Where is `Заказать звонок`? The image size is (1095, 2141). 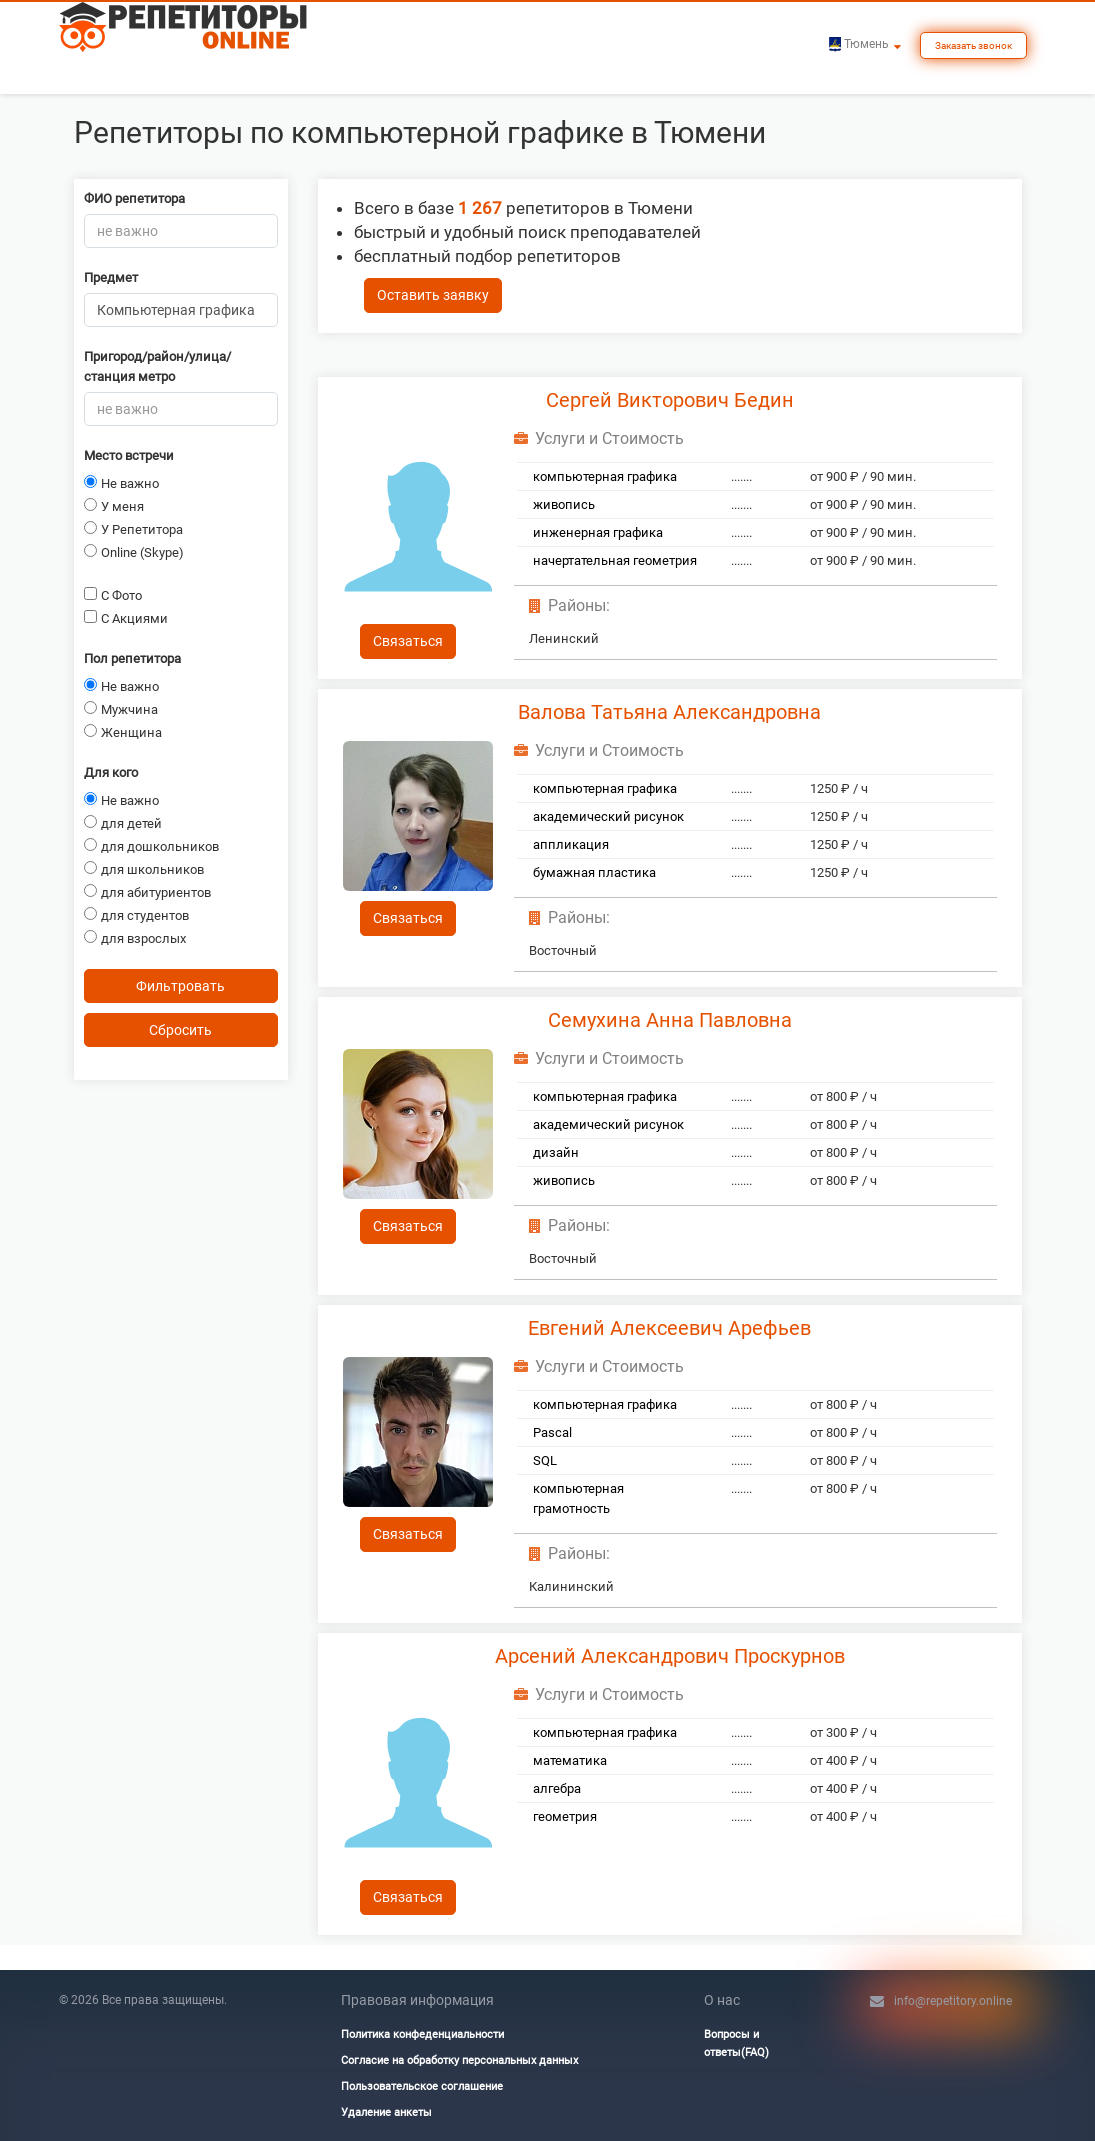
Заказать звонок is located at coordinates (973, 45).